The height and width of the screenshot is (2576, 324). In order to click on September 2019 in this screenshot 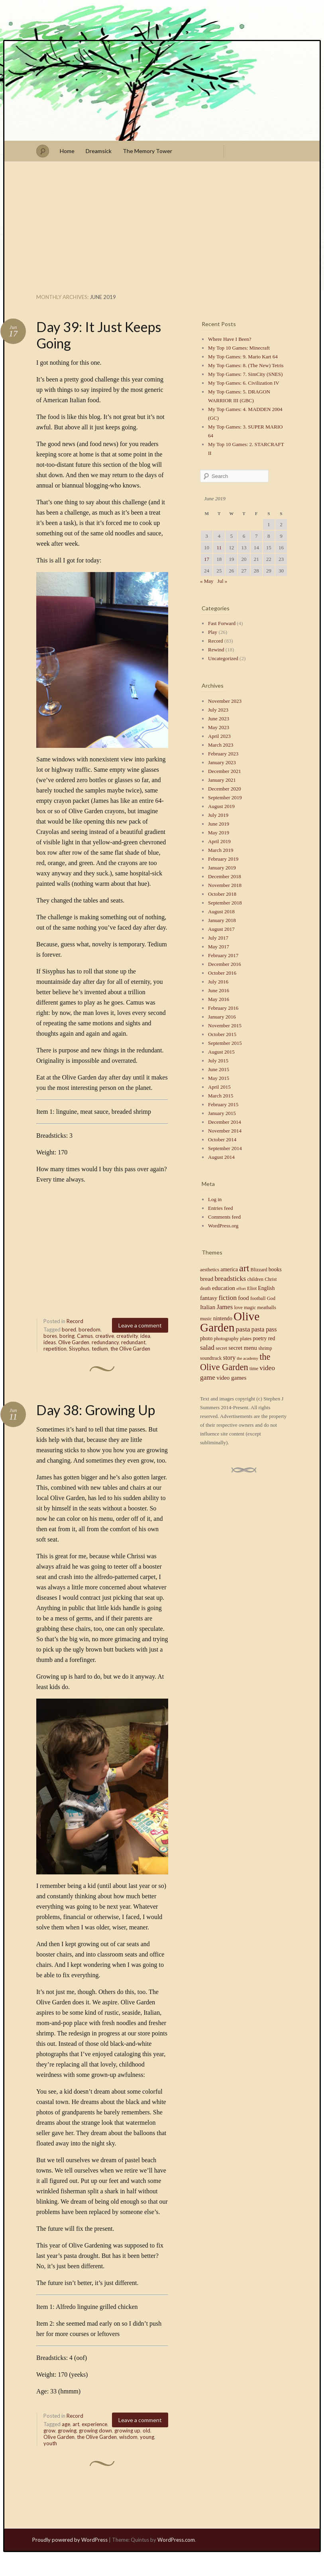, I will do `click(225, 797)`.